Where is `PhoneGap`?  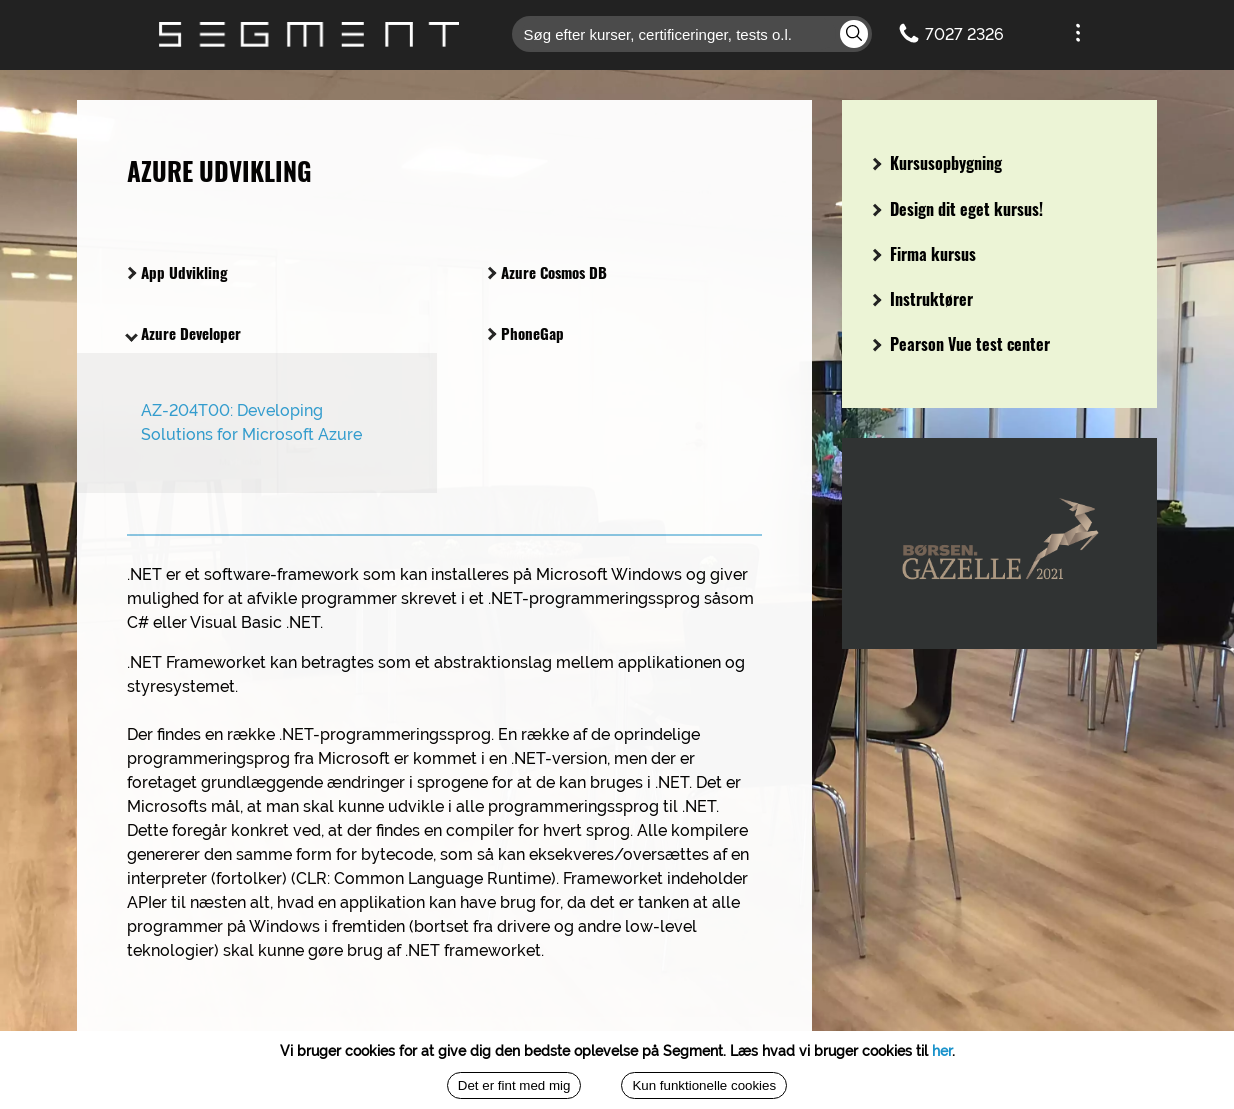
PhoneGap is located at coordinates (524, 333).